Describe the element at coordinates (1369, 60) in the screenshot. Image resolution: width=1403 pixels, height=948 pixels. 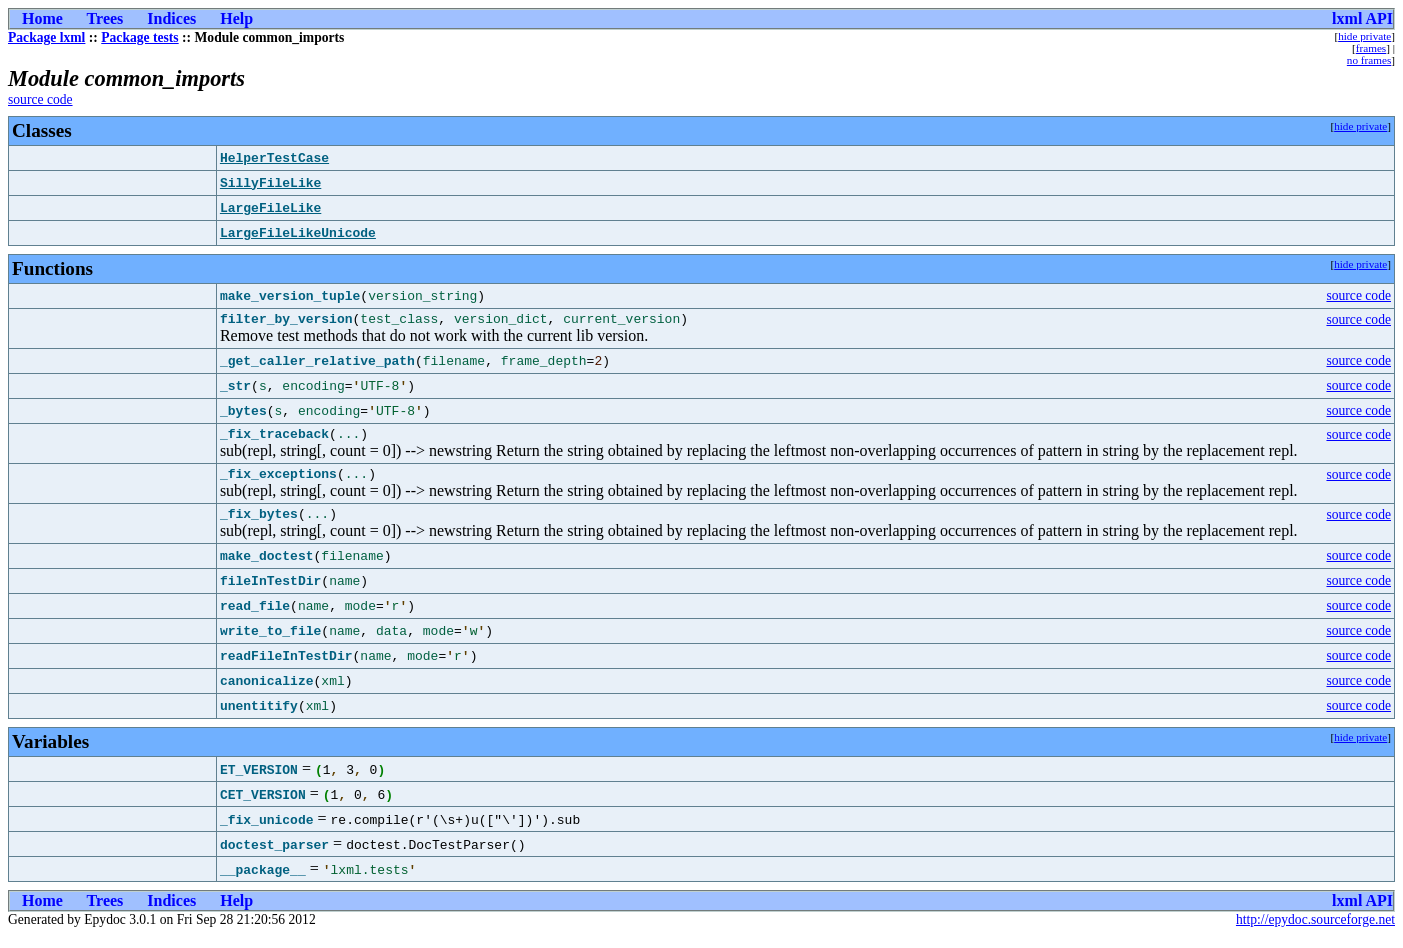
I see `no frames` at that location.